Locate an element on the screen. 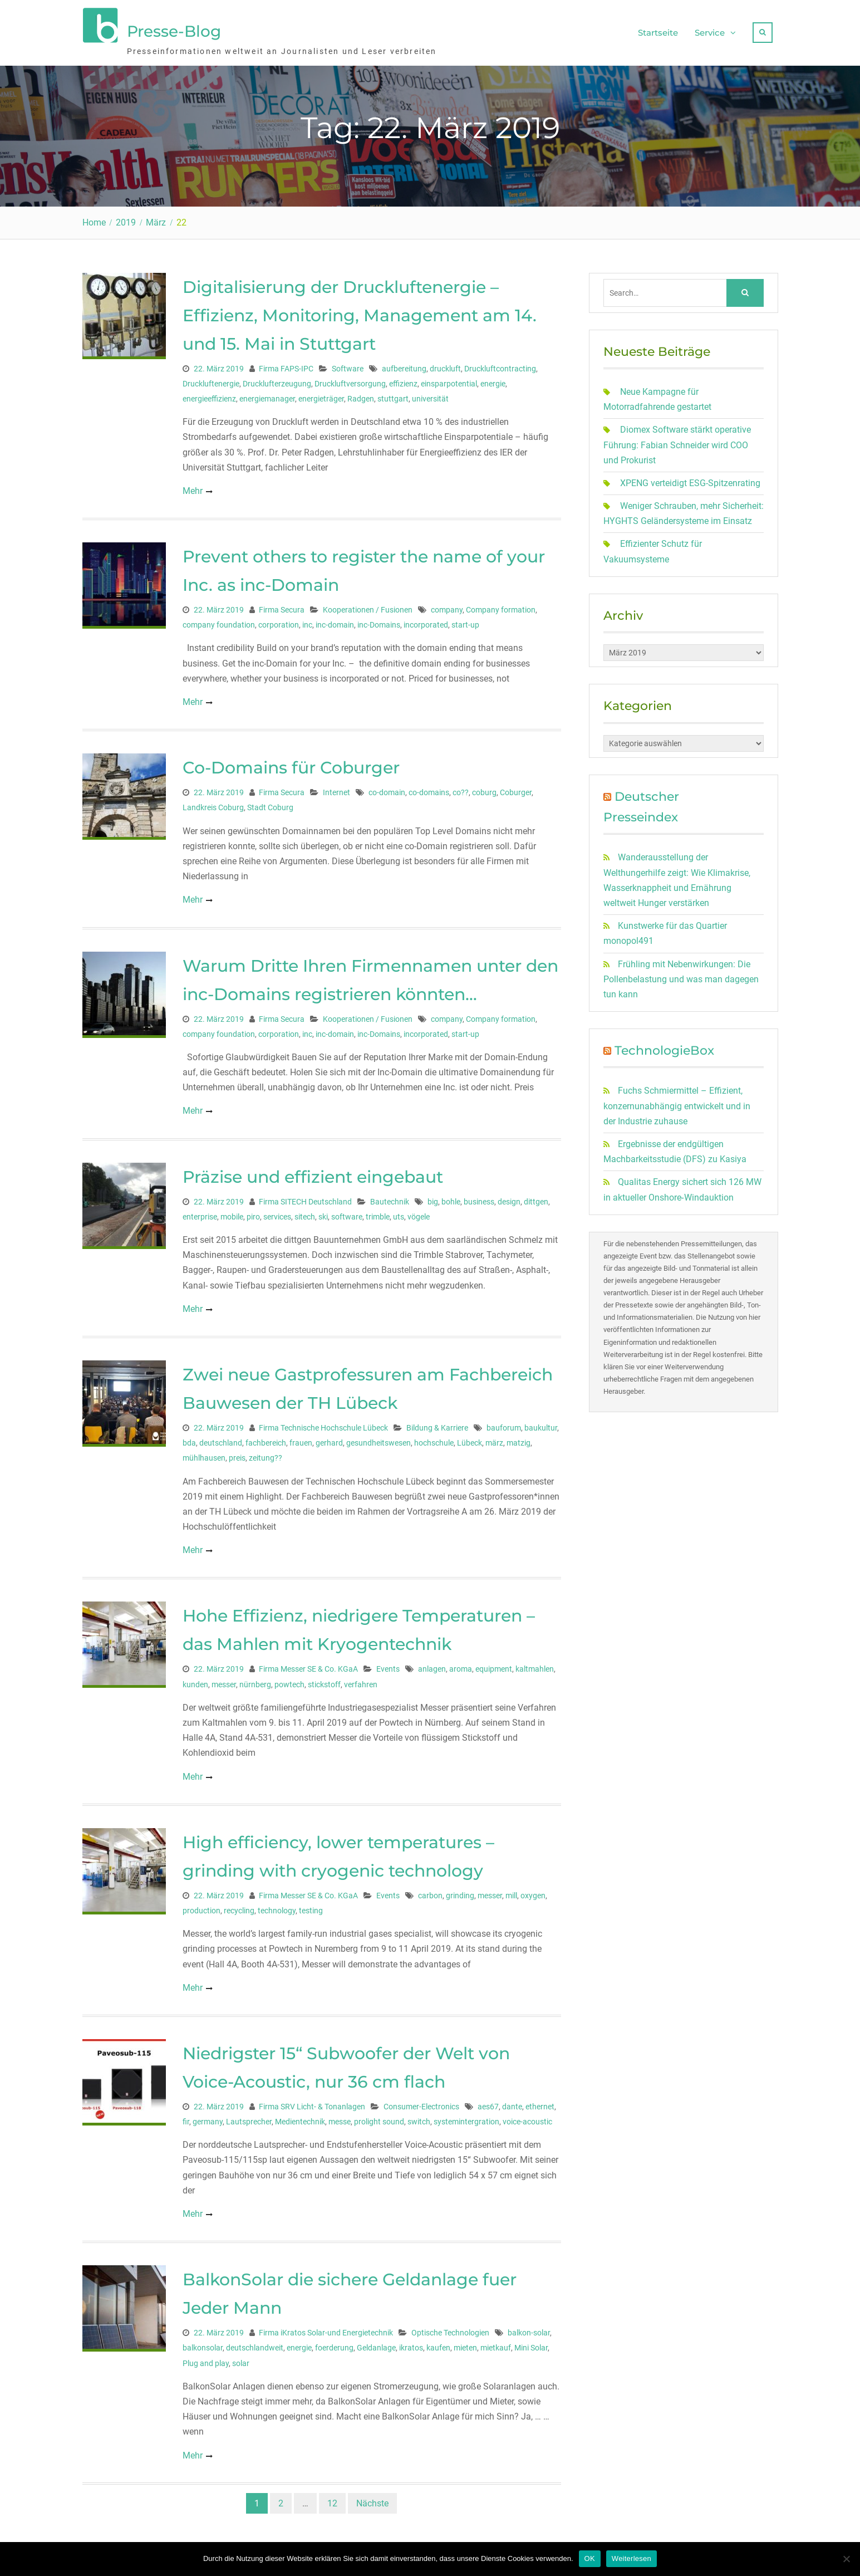 Image resolution: width=860 pixels, height=2576 pixels. Internet is located at coordinates (336, 789).